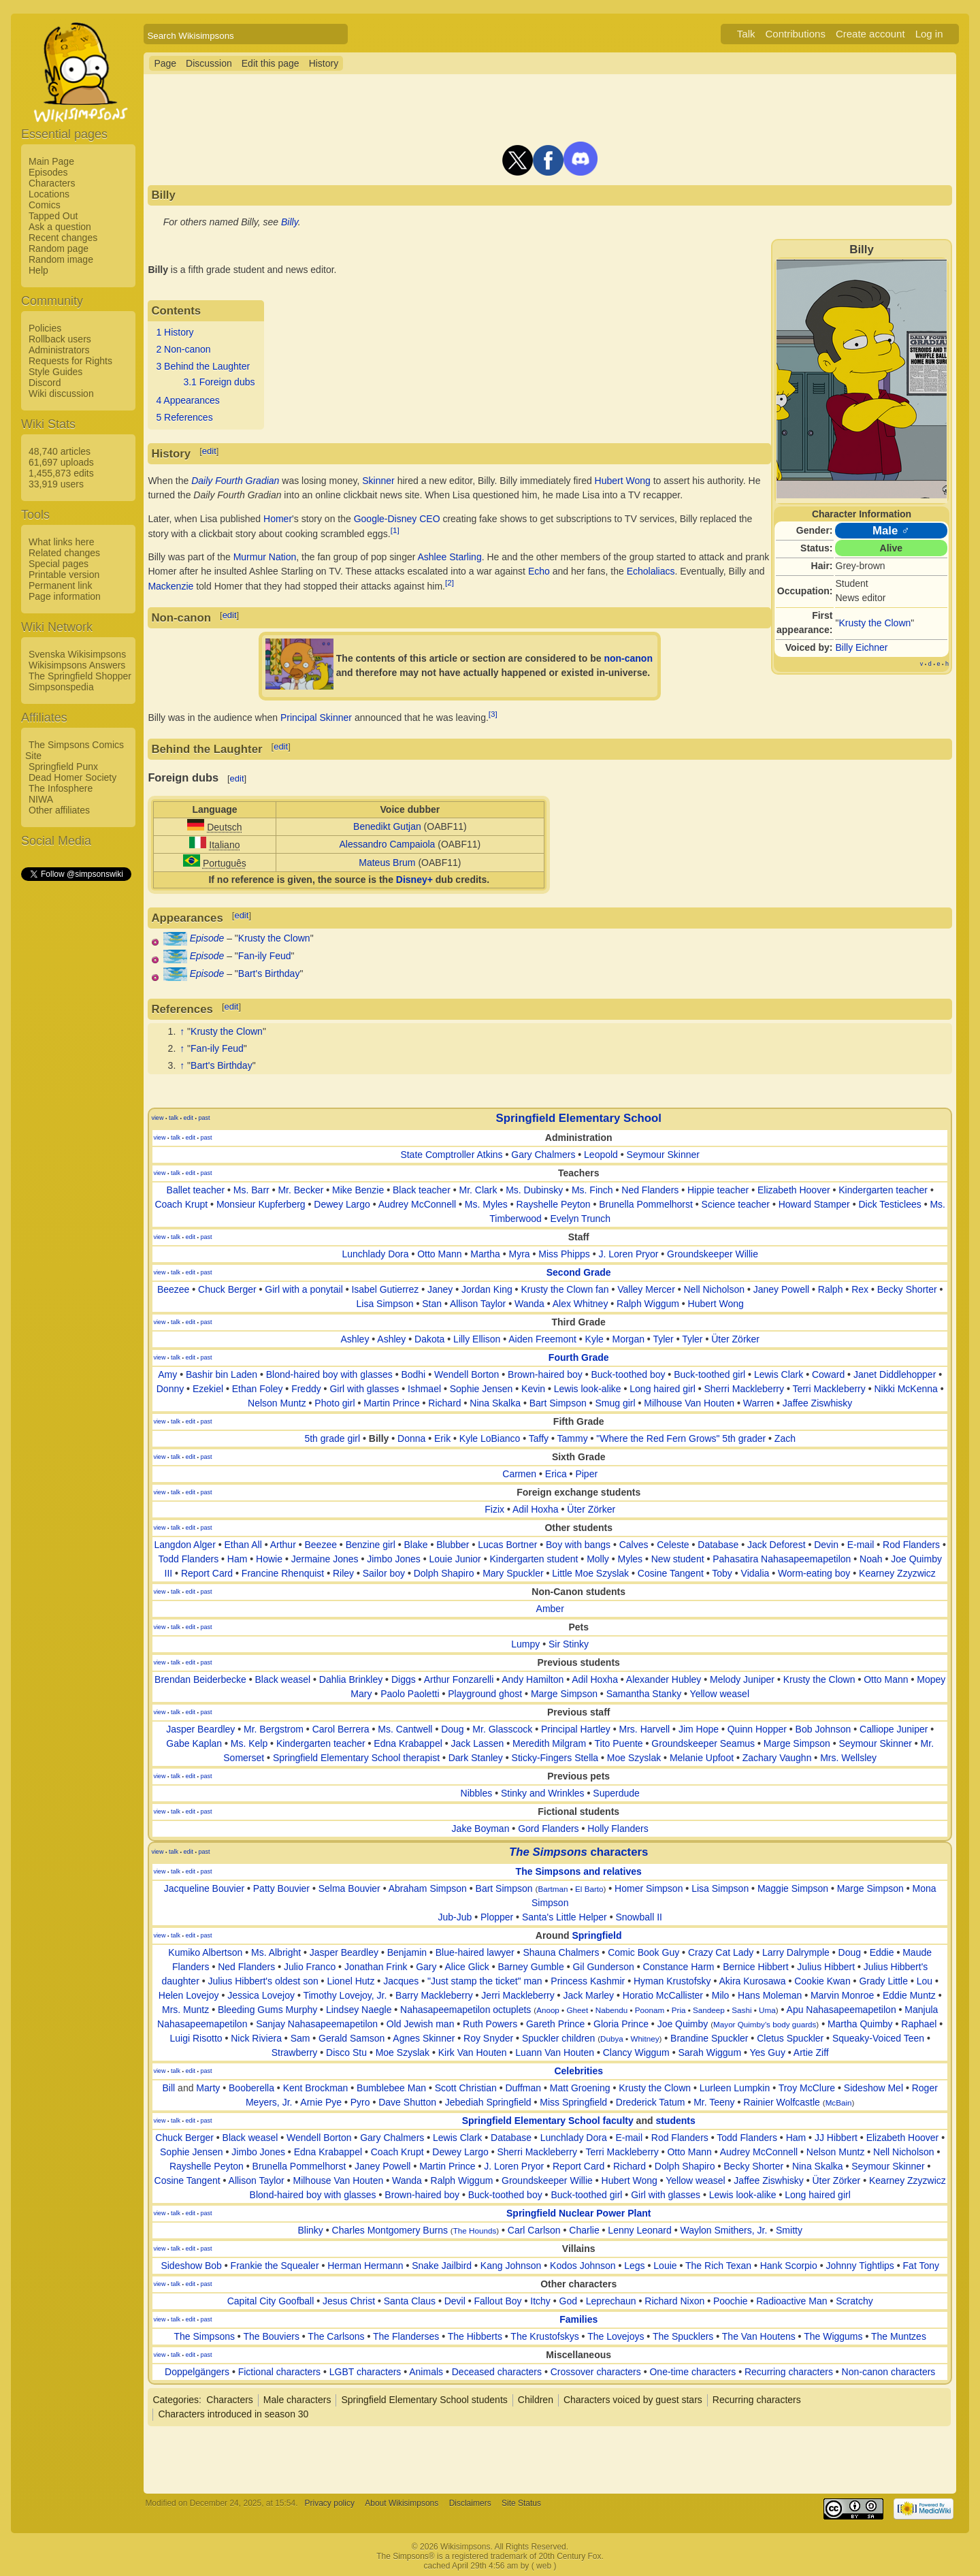 Image resolution: width=980 pixels, height=2576 pixels. What do you see at coordinates (859, 1289) in the screenshot?
I see `Rex` at bounding box center [859, 1289].